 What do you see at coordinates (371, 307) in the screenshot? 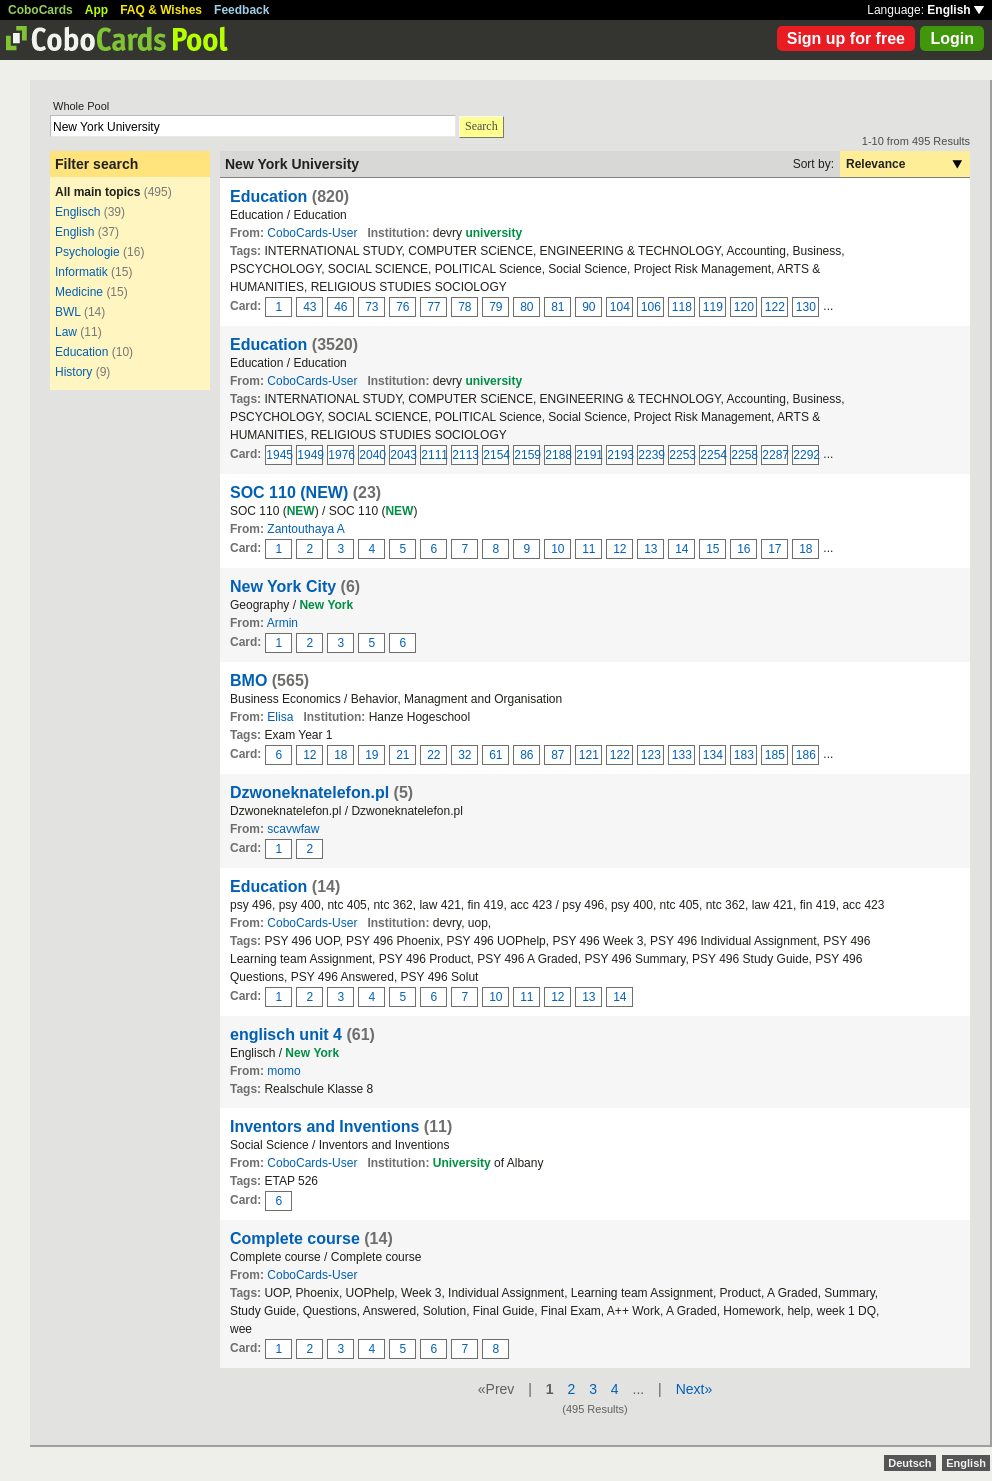
I see `73` at bounding box center [371, 307].